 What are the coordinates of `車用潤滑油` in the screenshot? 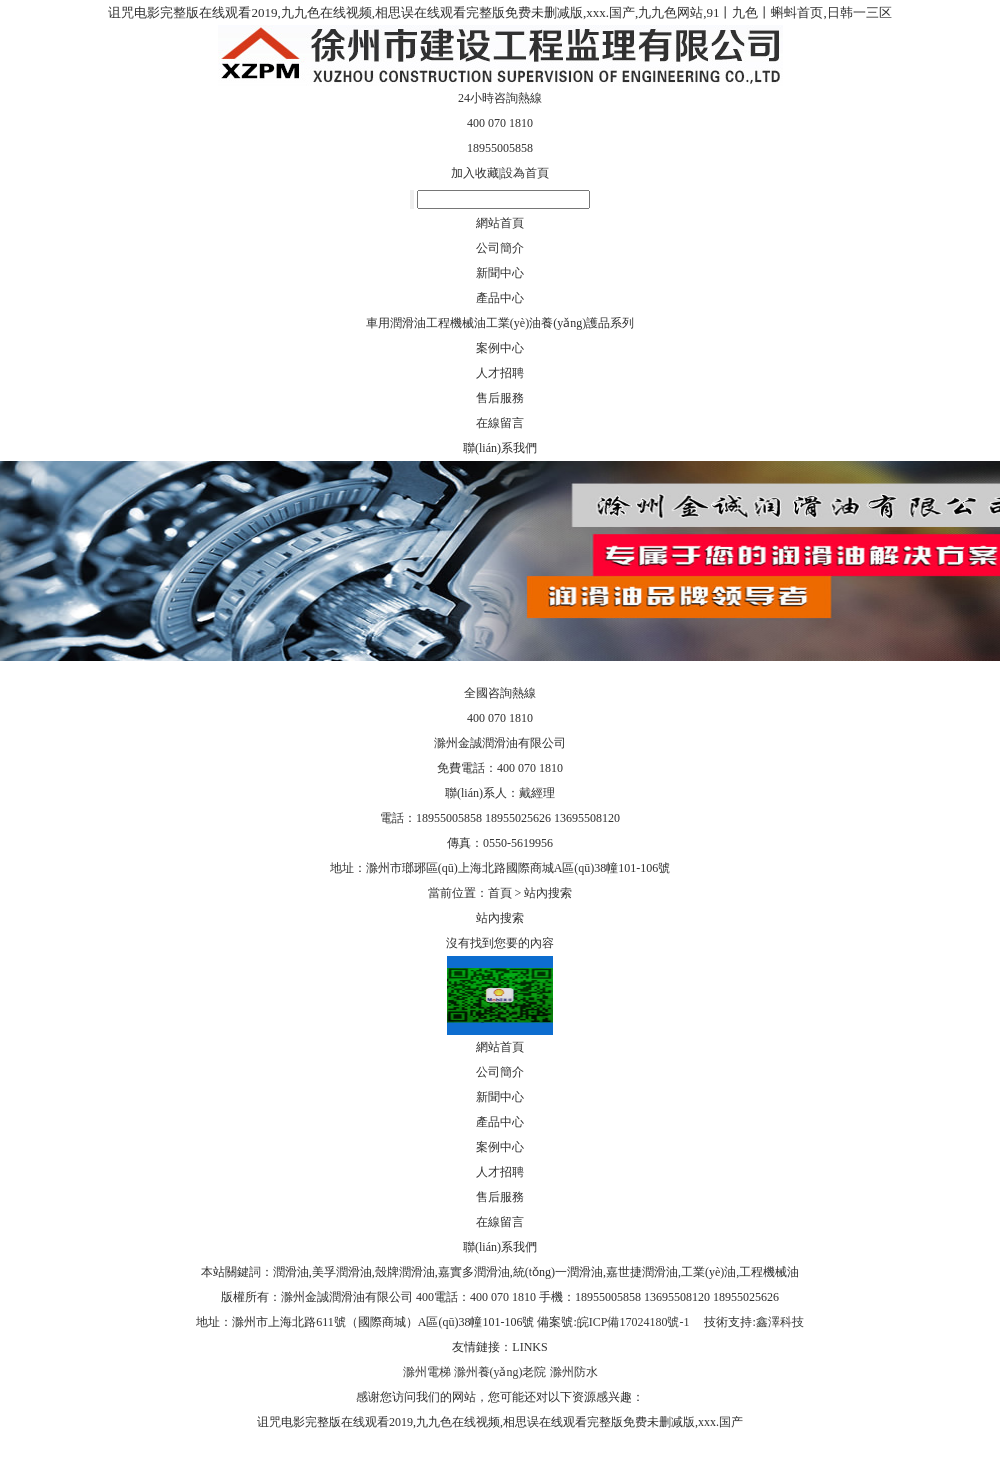 It's located at (396, 323).